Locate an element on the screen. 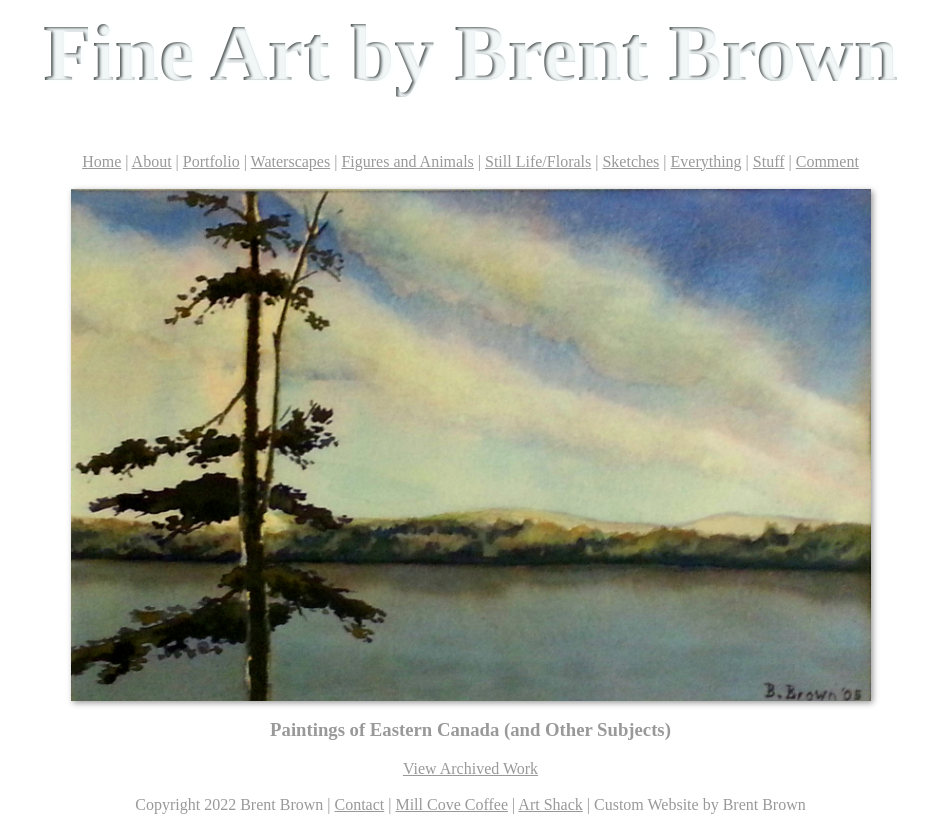 The width and height of the screenshot is (941, 822). Waterscapes is located at coordinates (291, 161).